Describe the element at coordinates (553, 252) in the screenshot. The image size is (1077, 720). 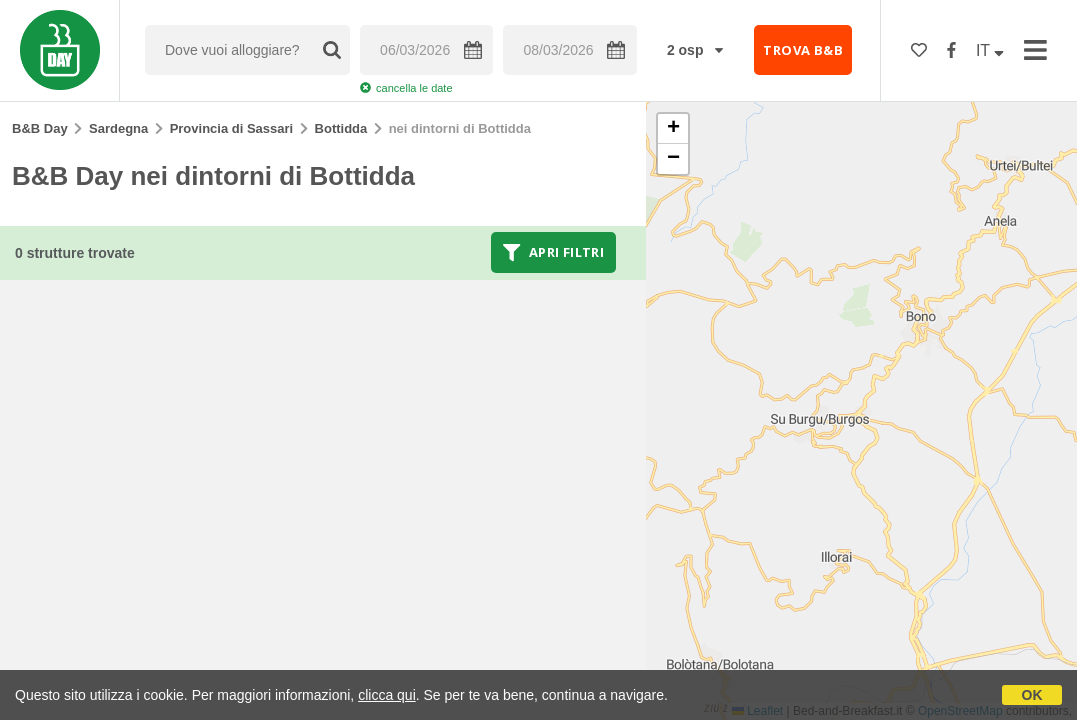
I see `Apri filtri` at that location.